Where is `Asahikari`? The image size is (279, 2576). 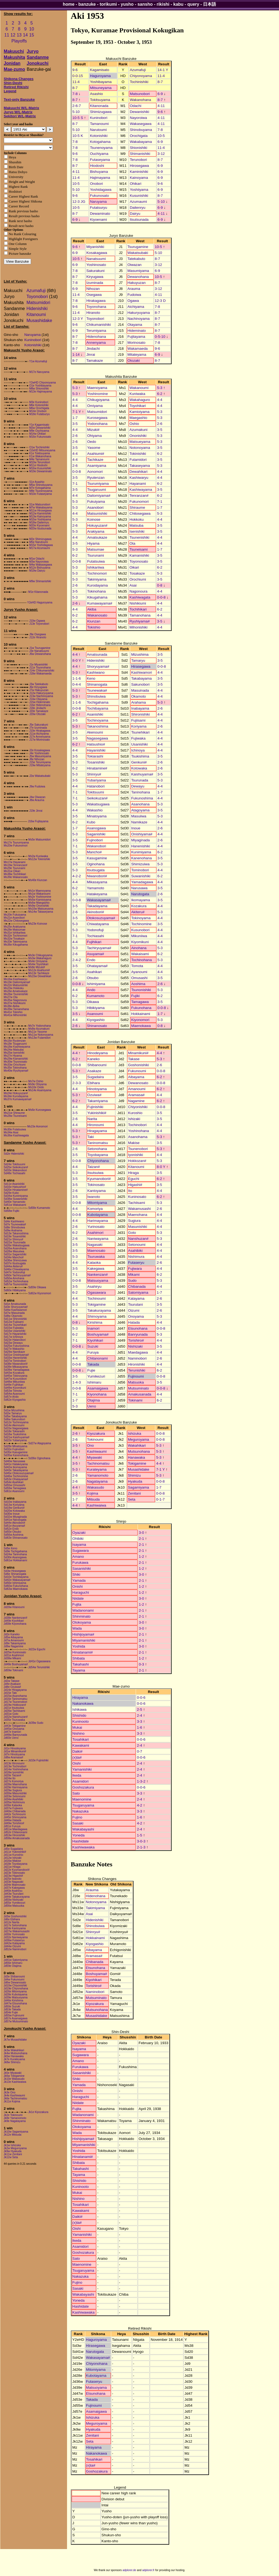 Asahikari is located at coordinates (94, 972).